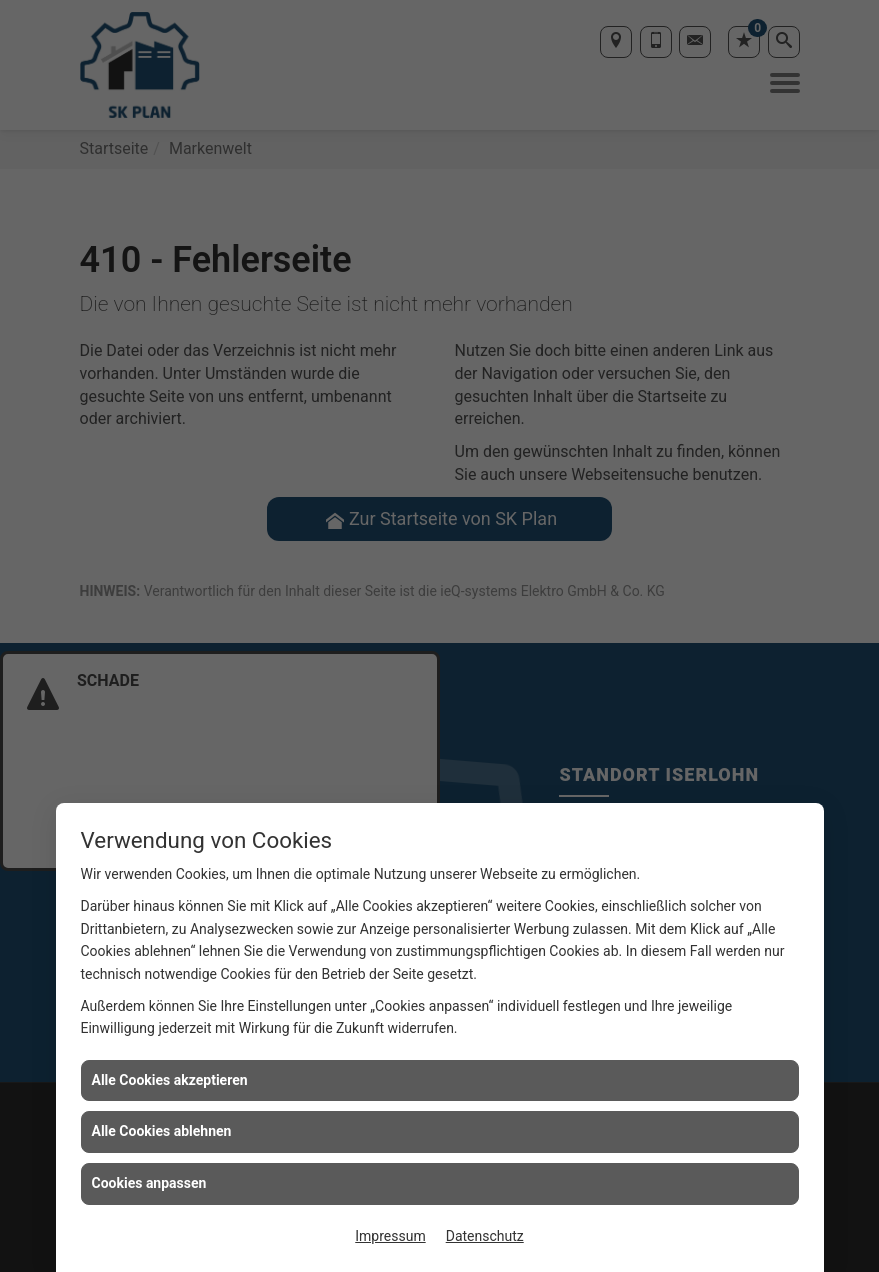 The image size is (879, 1272). I want to click on Cookies anpassen, so click(149, 1183).